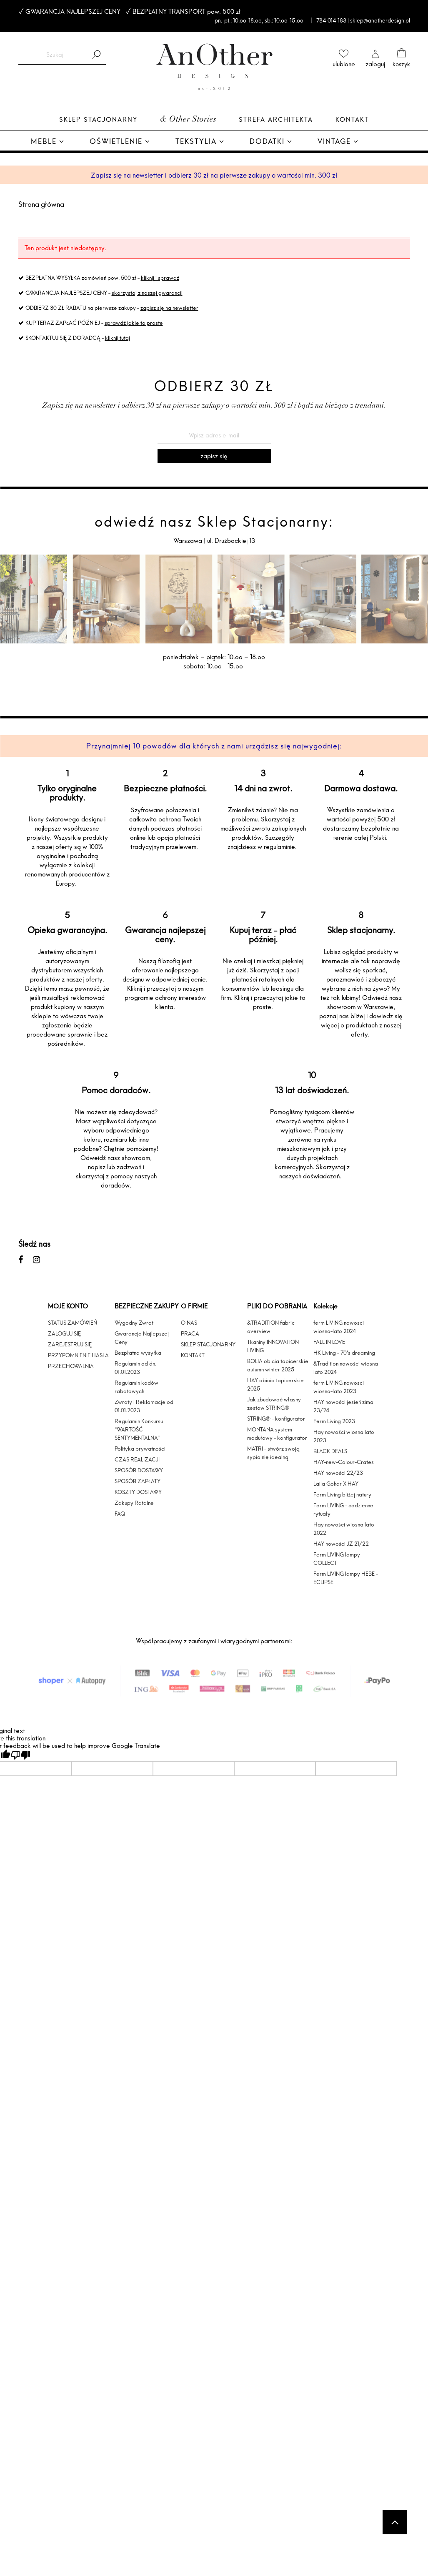 Image resolution: width=428 pixels, height=2576 pixels. I want to click on ZAREJESTRUJ SIĘ, so click(70, 1344).